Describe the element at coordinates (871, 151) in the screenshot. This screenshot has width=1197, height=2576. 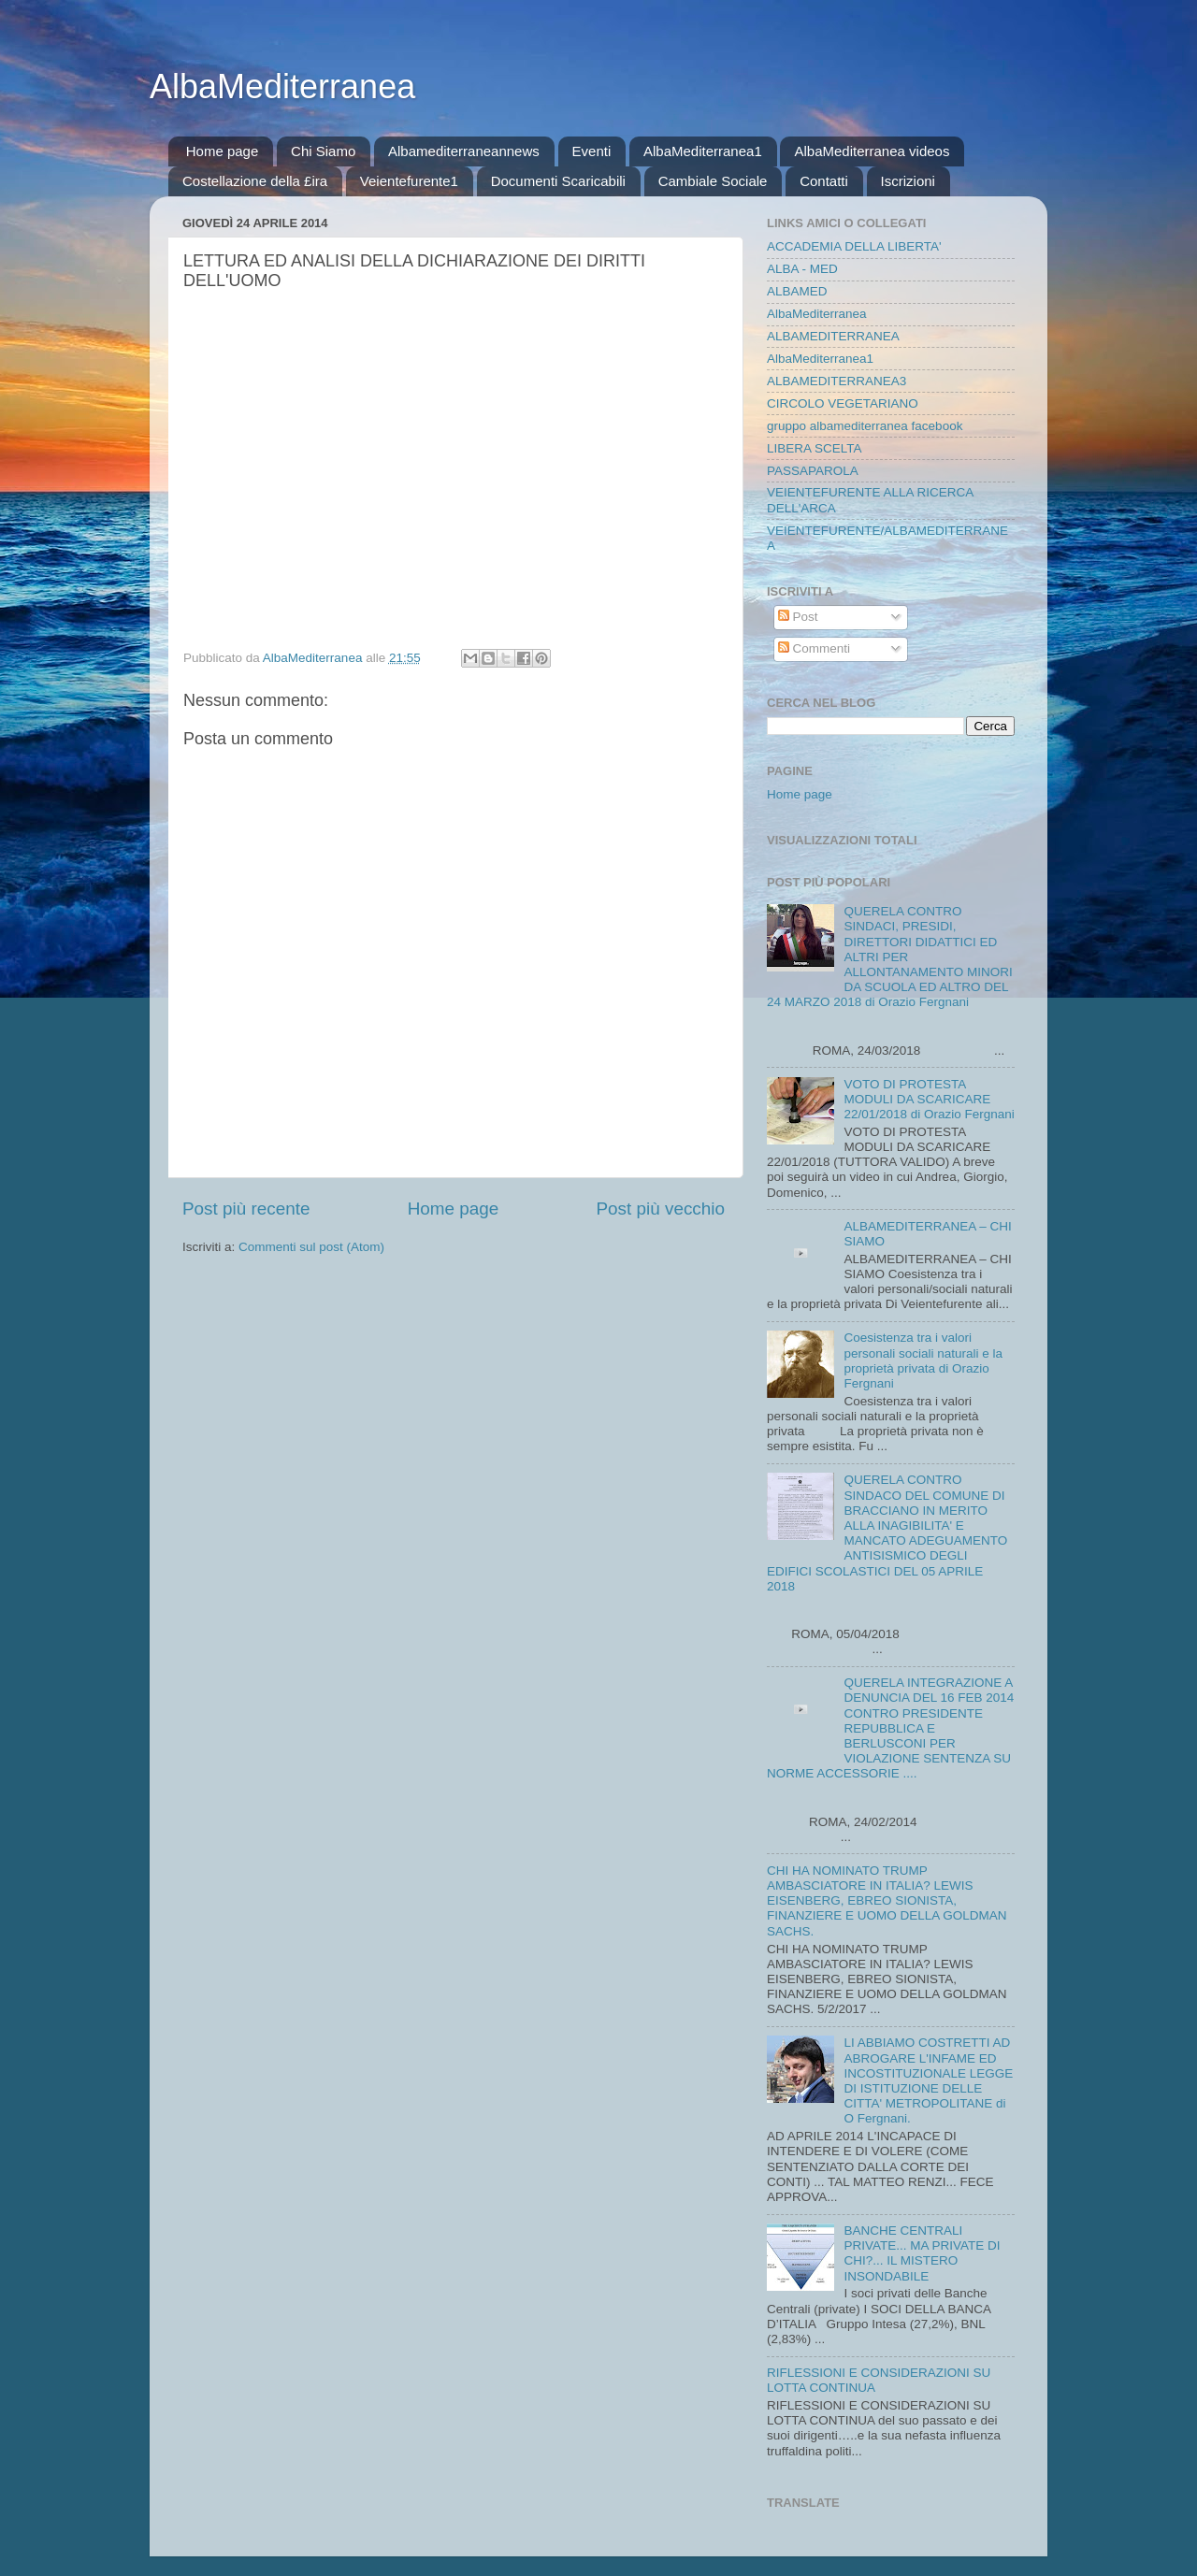
I see `AlbaMediterranea videos` at that location.